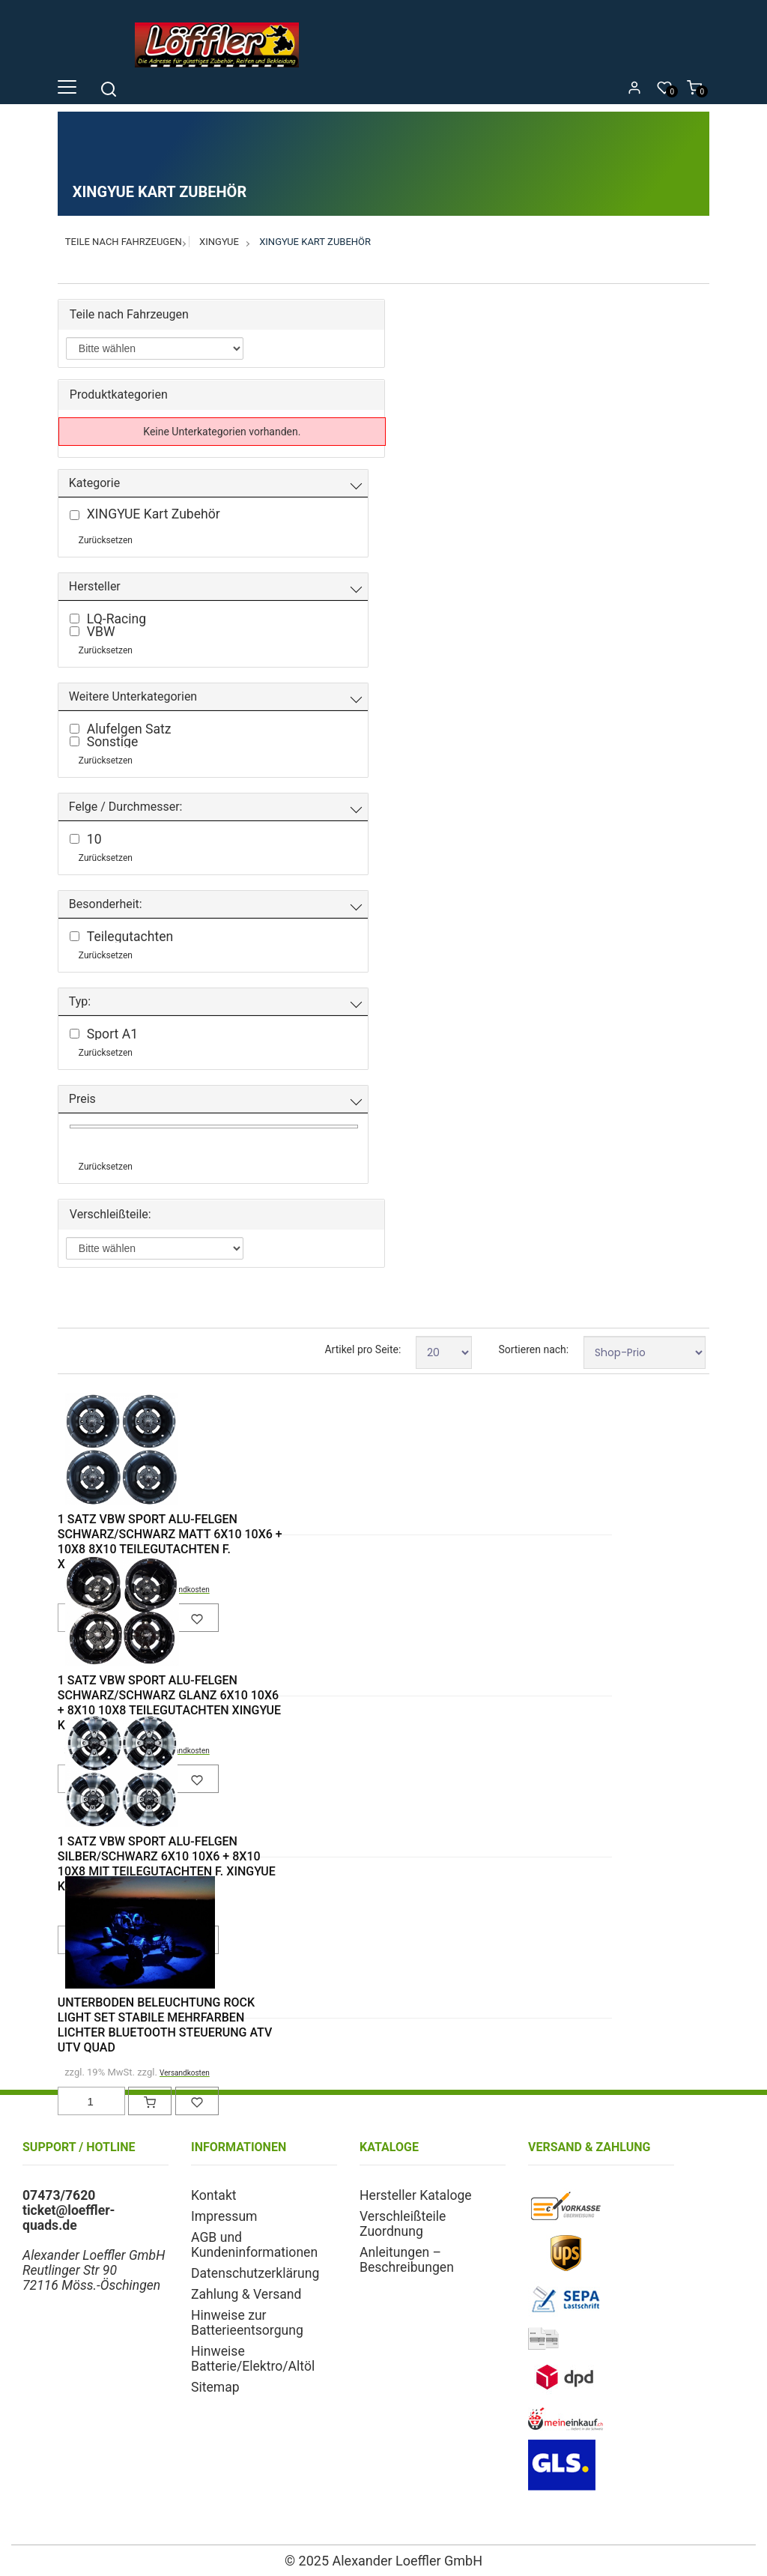  Describe the element at coordinates (403, 2224) in the screenshot. I see `Verschleißteile Zuordnung` at that location.